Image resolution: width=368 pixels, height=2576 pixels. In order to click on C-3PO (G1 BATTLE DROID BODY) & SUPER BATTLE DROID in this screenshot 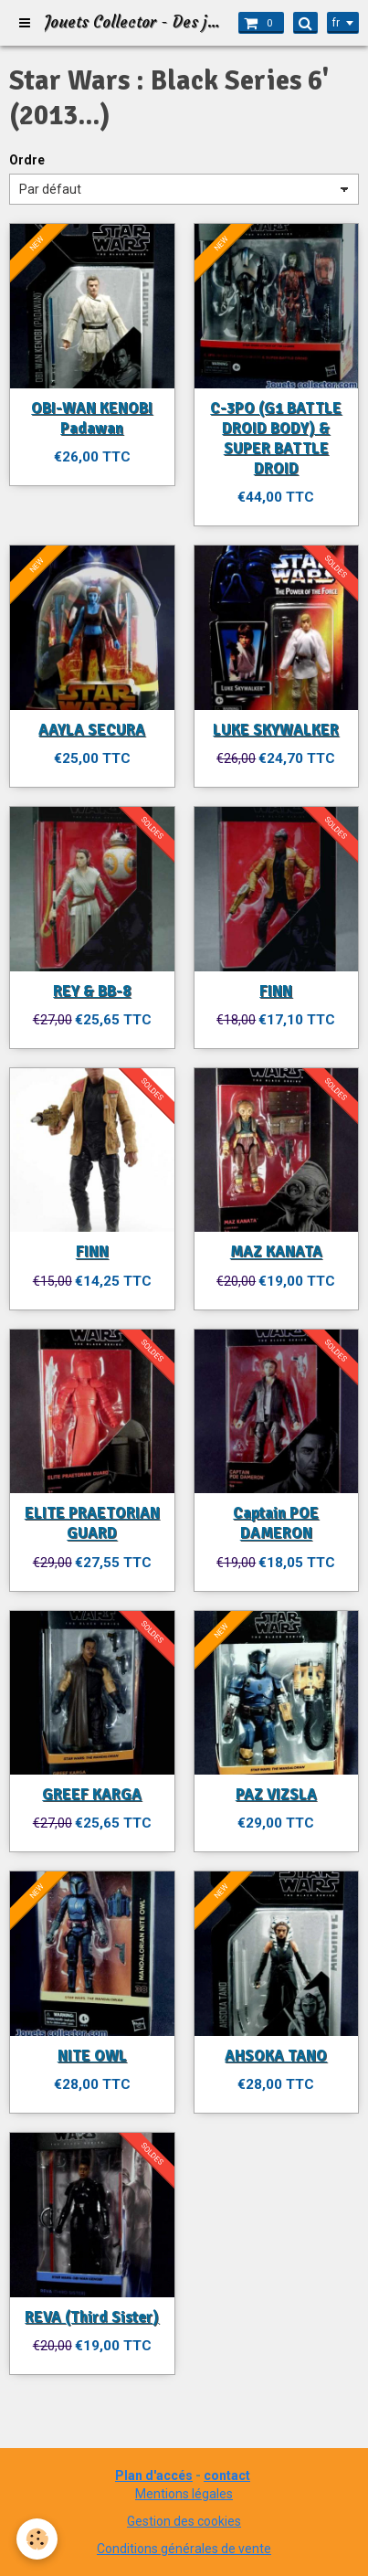, I will do `click(276, 438)`.